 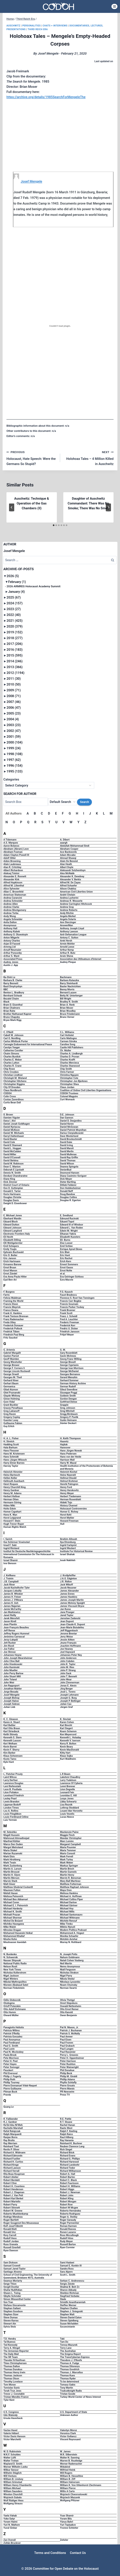 What do you see at coordinates (11, 2469) in the screenshot?
I see `Wilbur Sensor` at bounding box center [11, 2469].